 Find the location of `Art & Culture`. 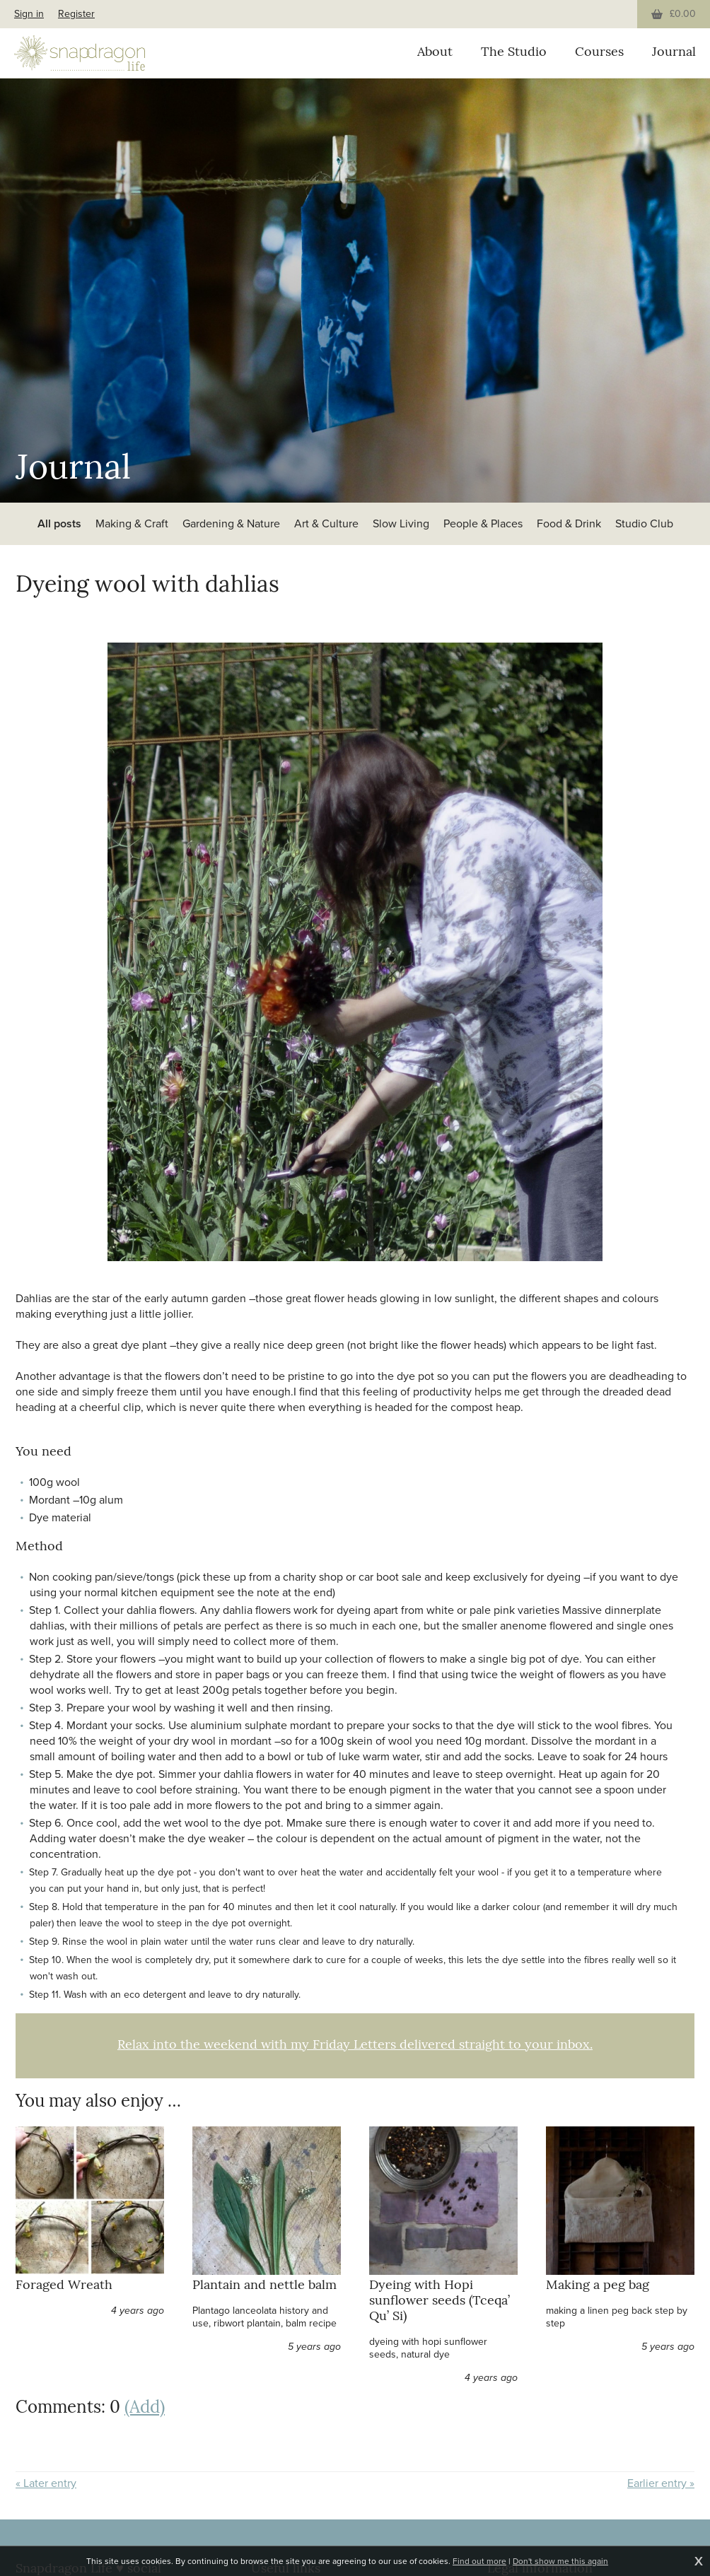

Art & Culture is located at coordinates (326, 523).